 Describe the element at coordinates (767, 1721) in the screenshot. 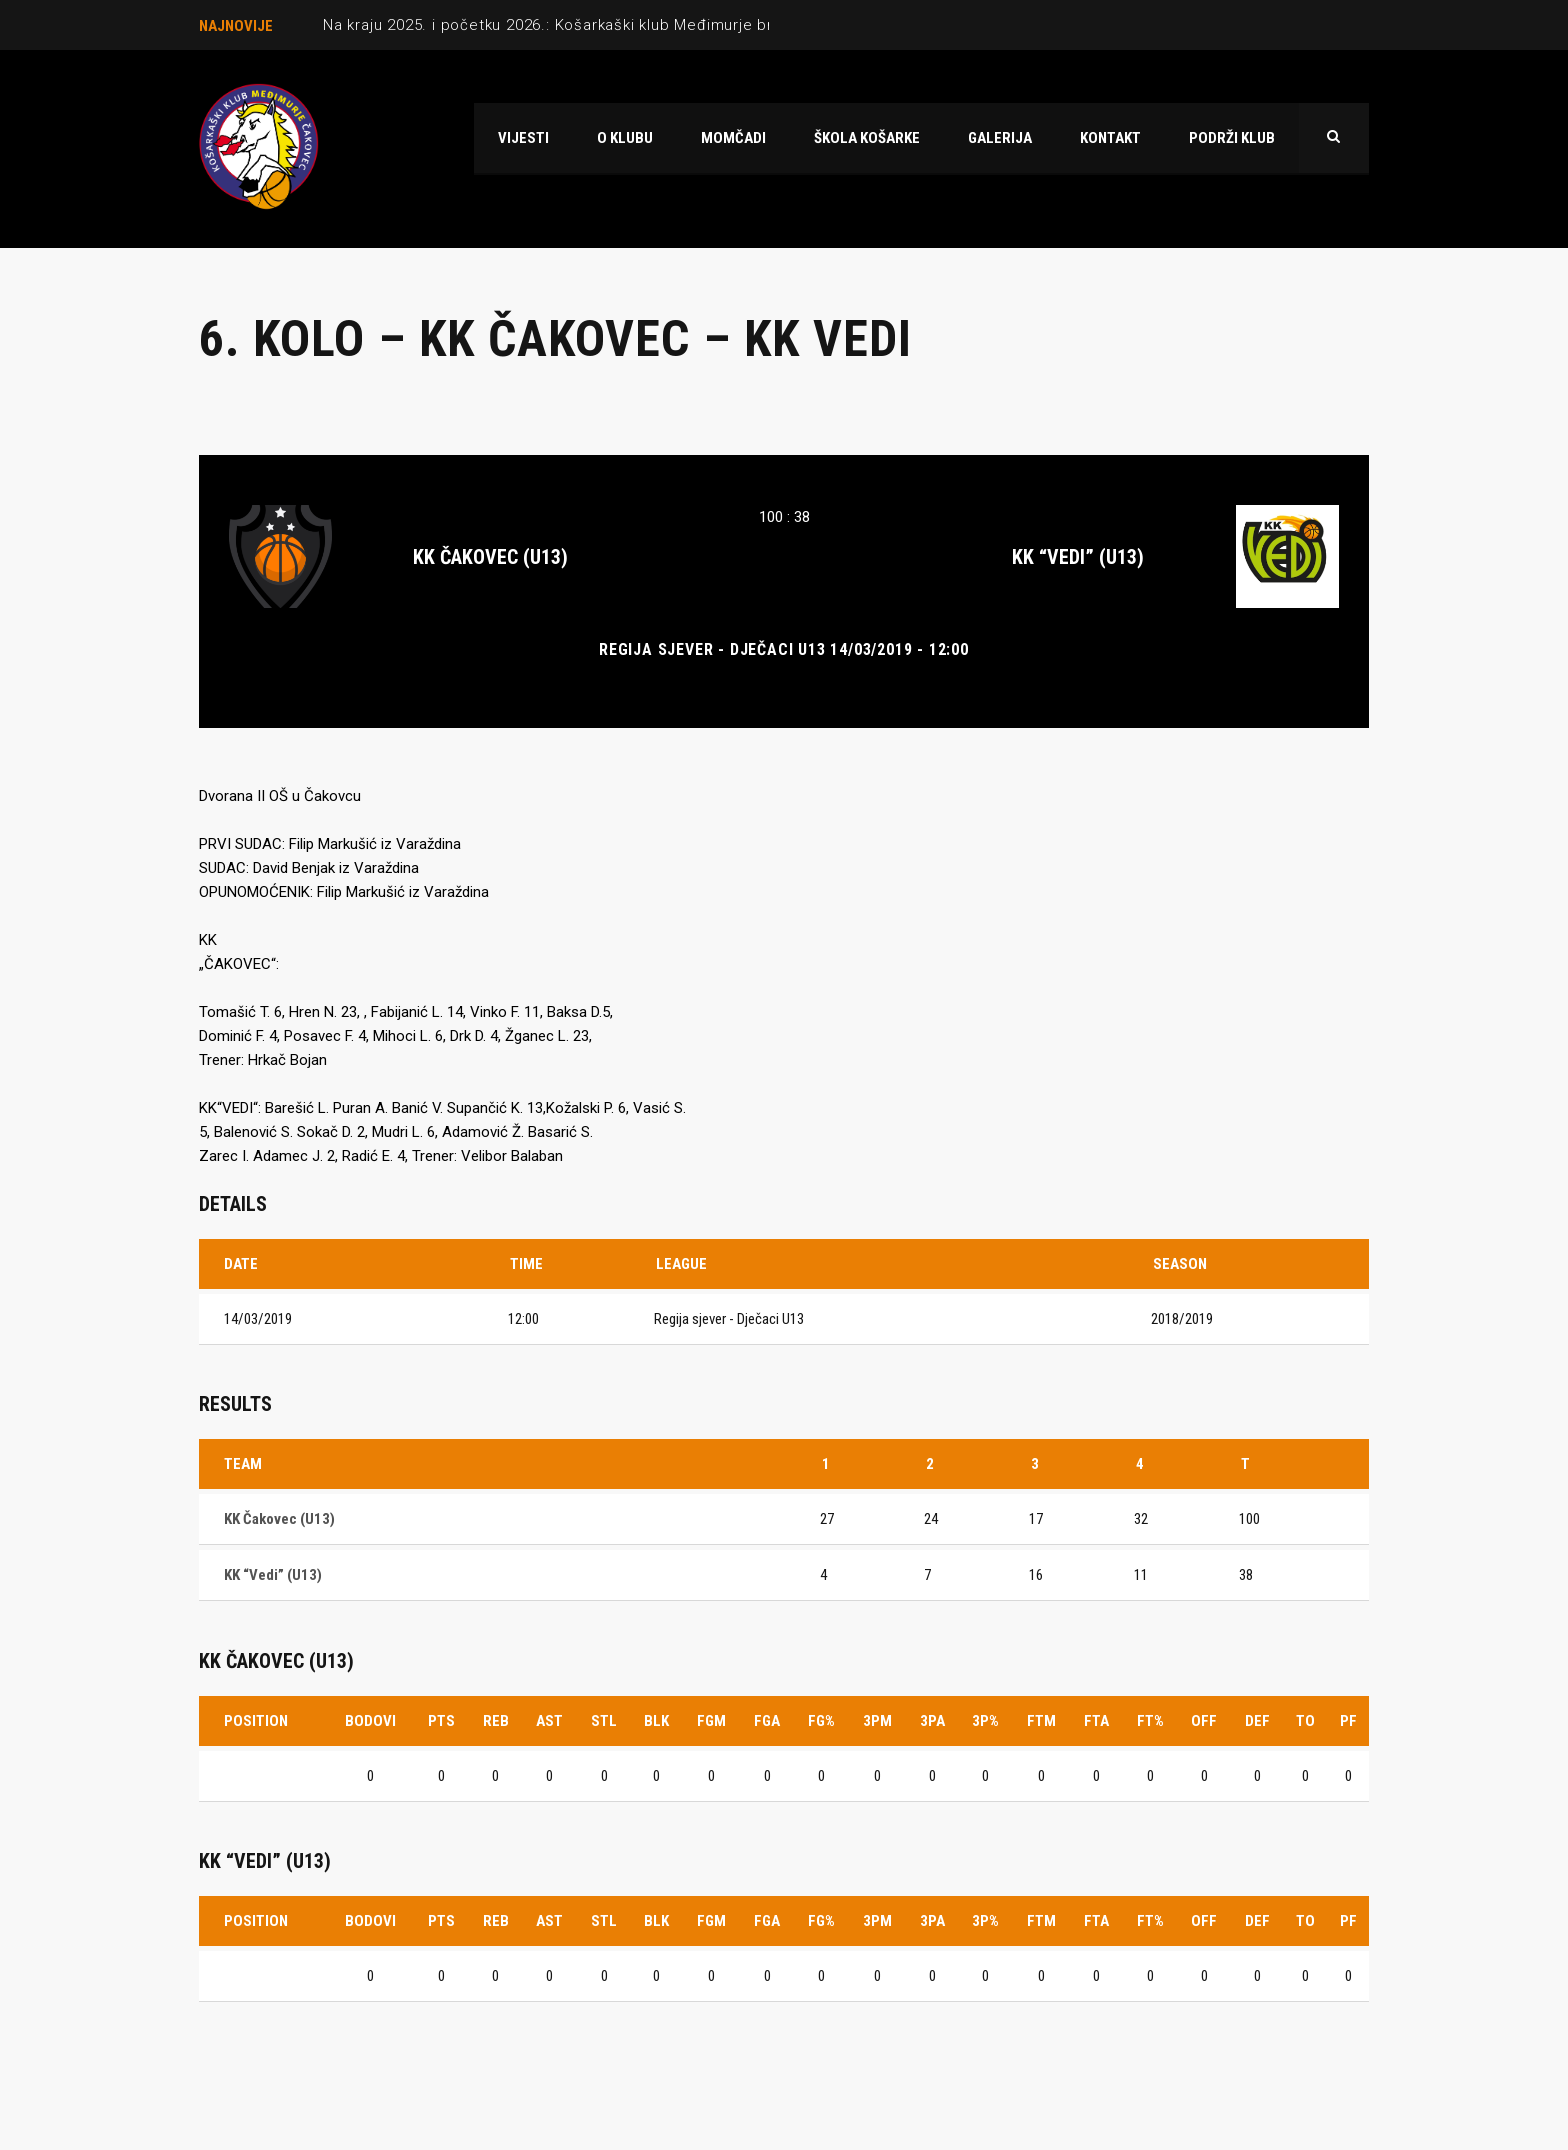

I see `FGA` at that location.